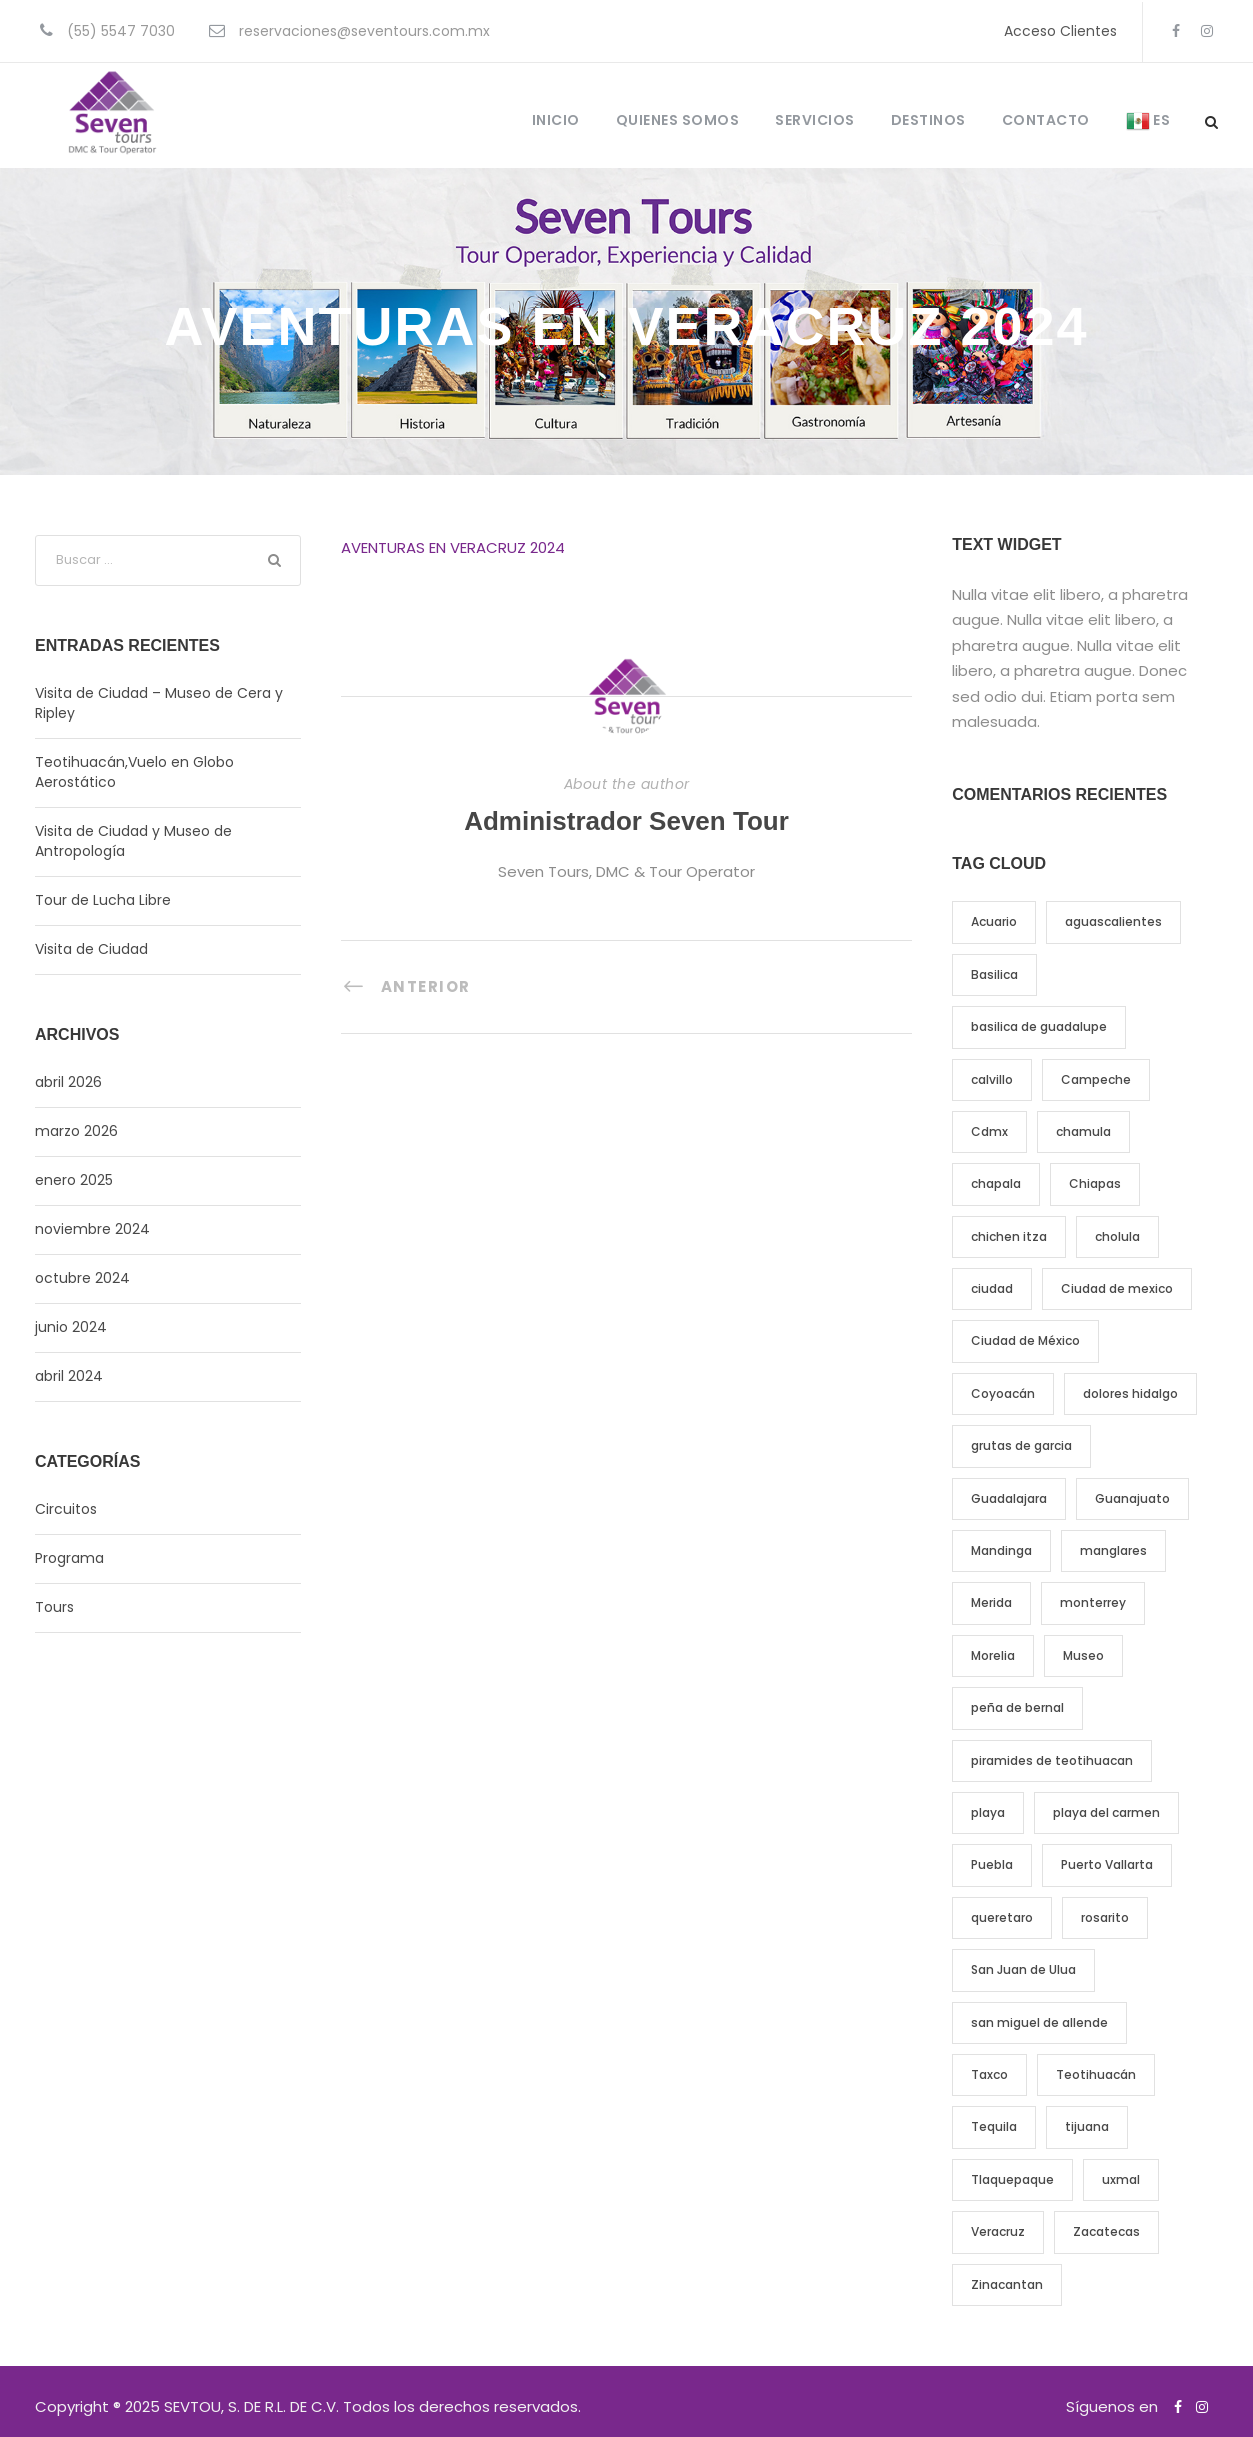  Describe the element at coordinates (1130, 1393) in the screenshot. I see `dolores hidalgo [dolores hidalgo (3 elementos)]` at that location.